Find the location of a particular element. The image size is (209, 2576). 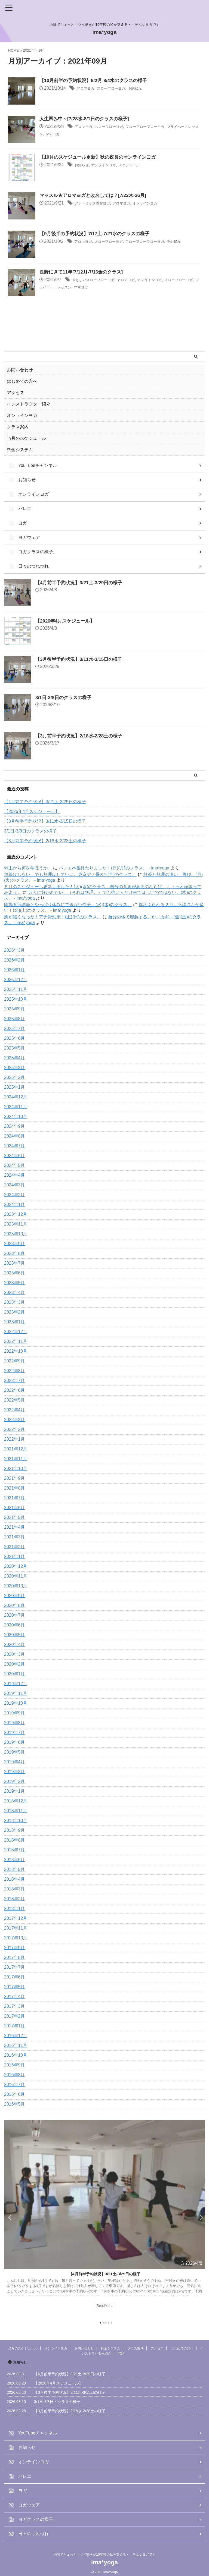

2024年4月 is located at coordinates (14, 1175).